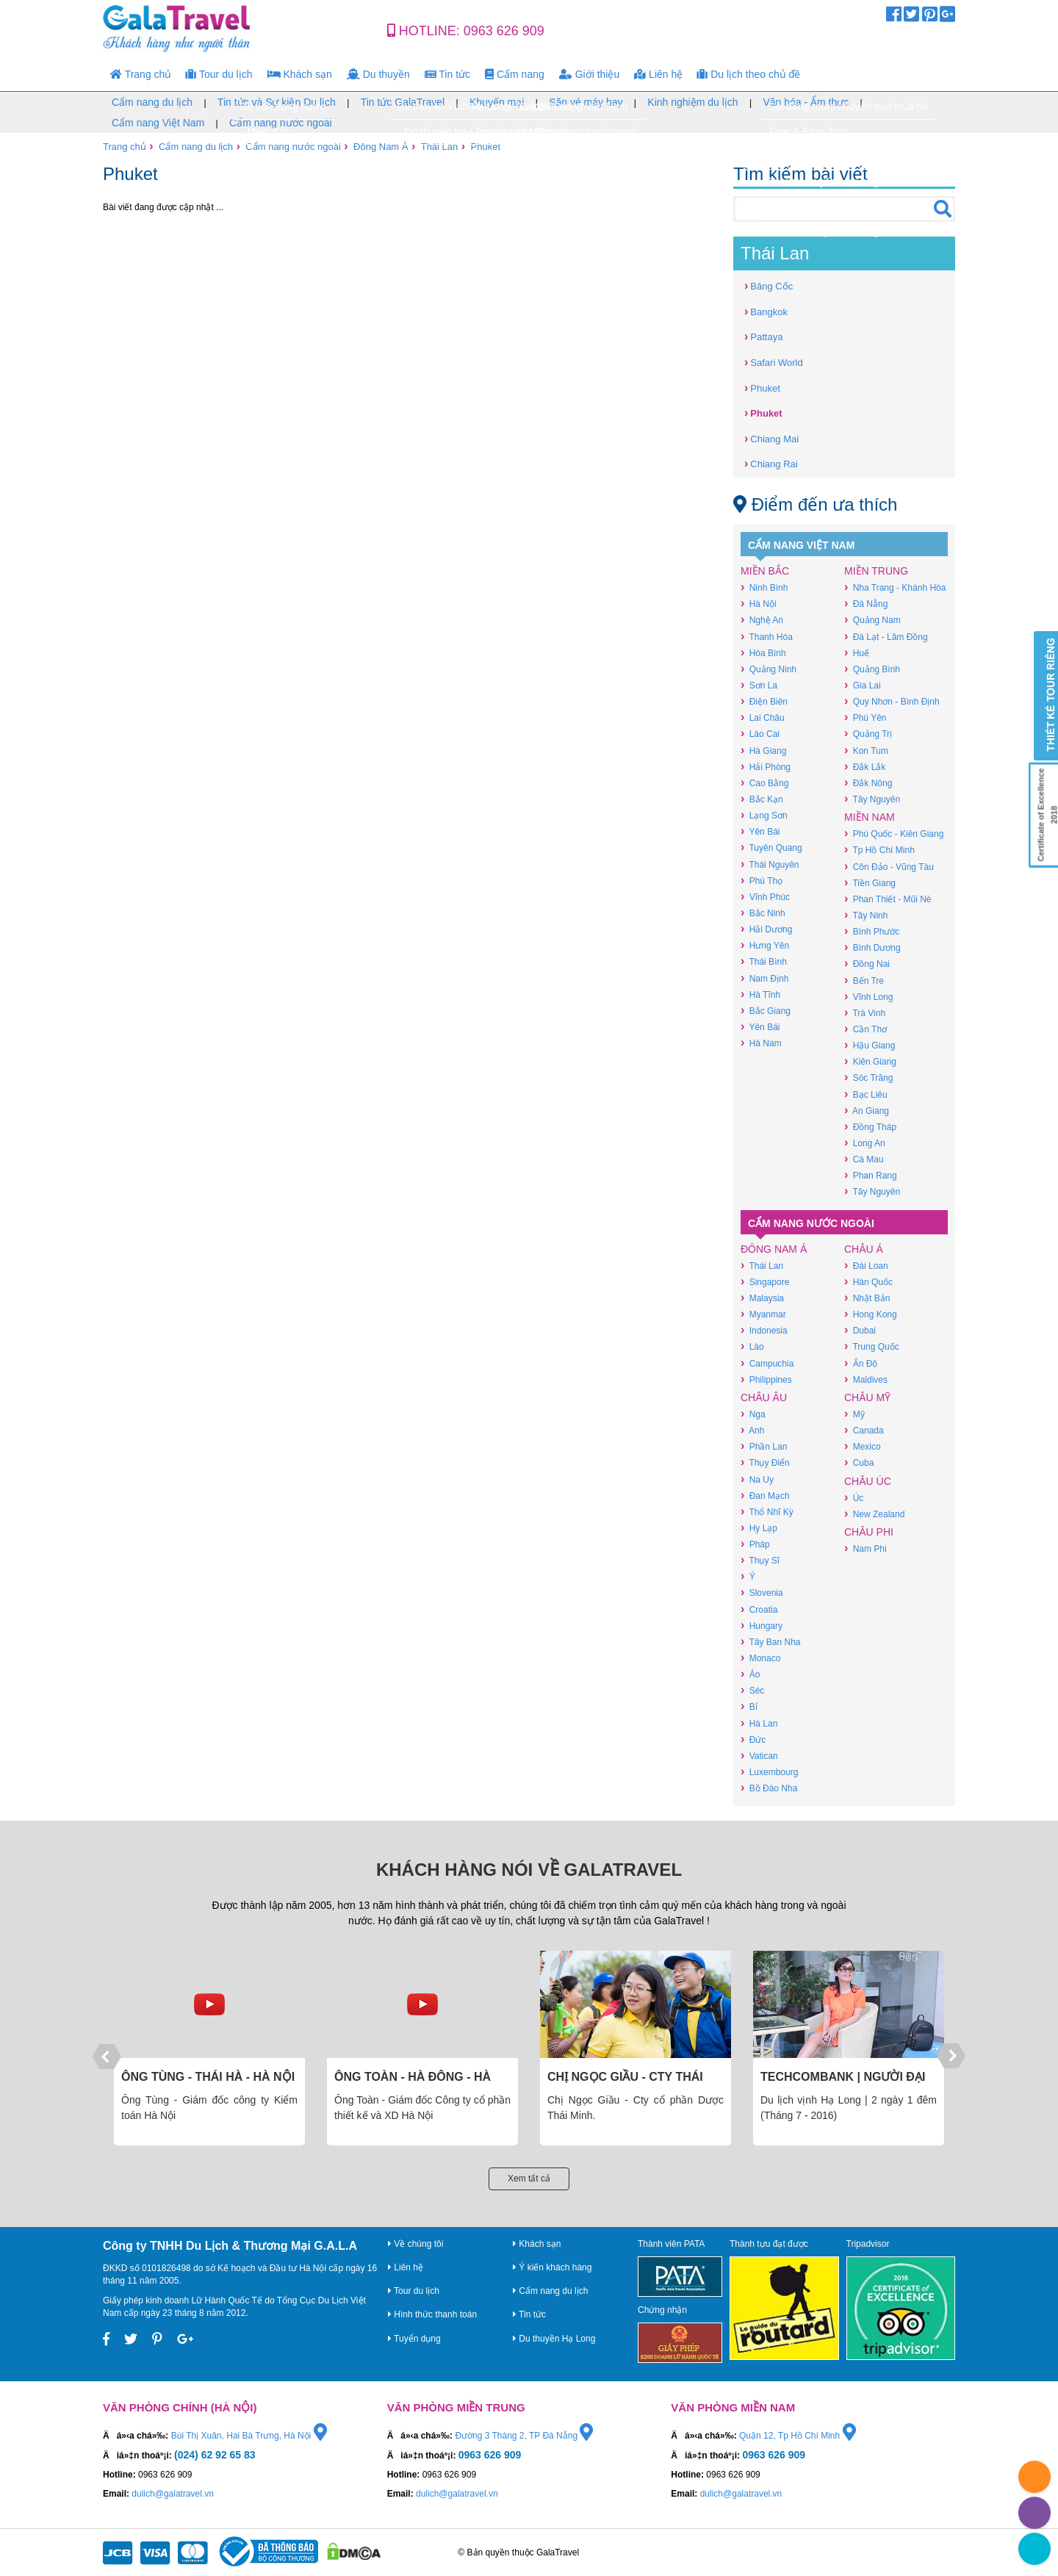  I want to click on Lạng Sơn, so click(764, 815).